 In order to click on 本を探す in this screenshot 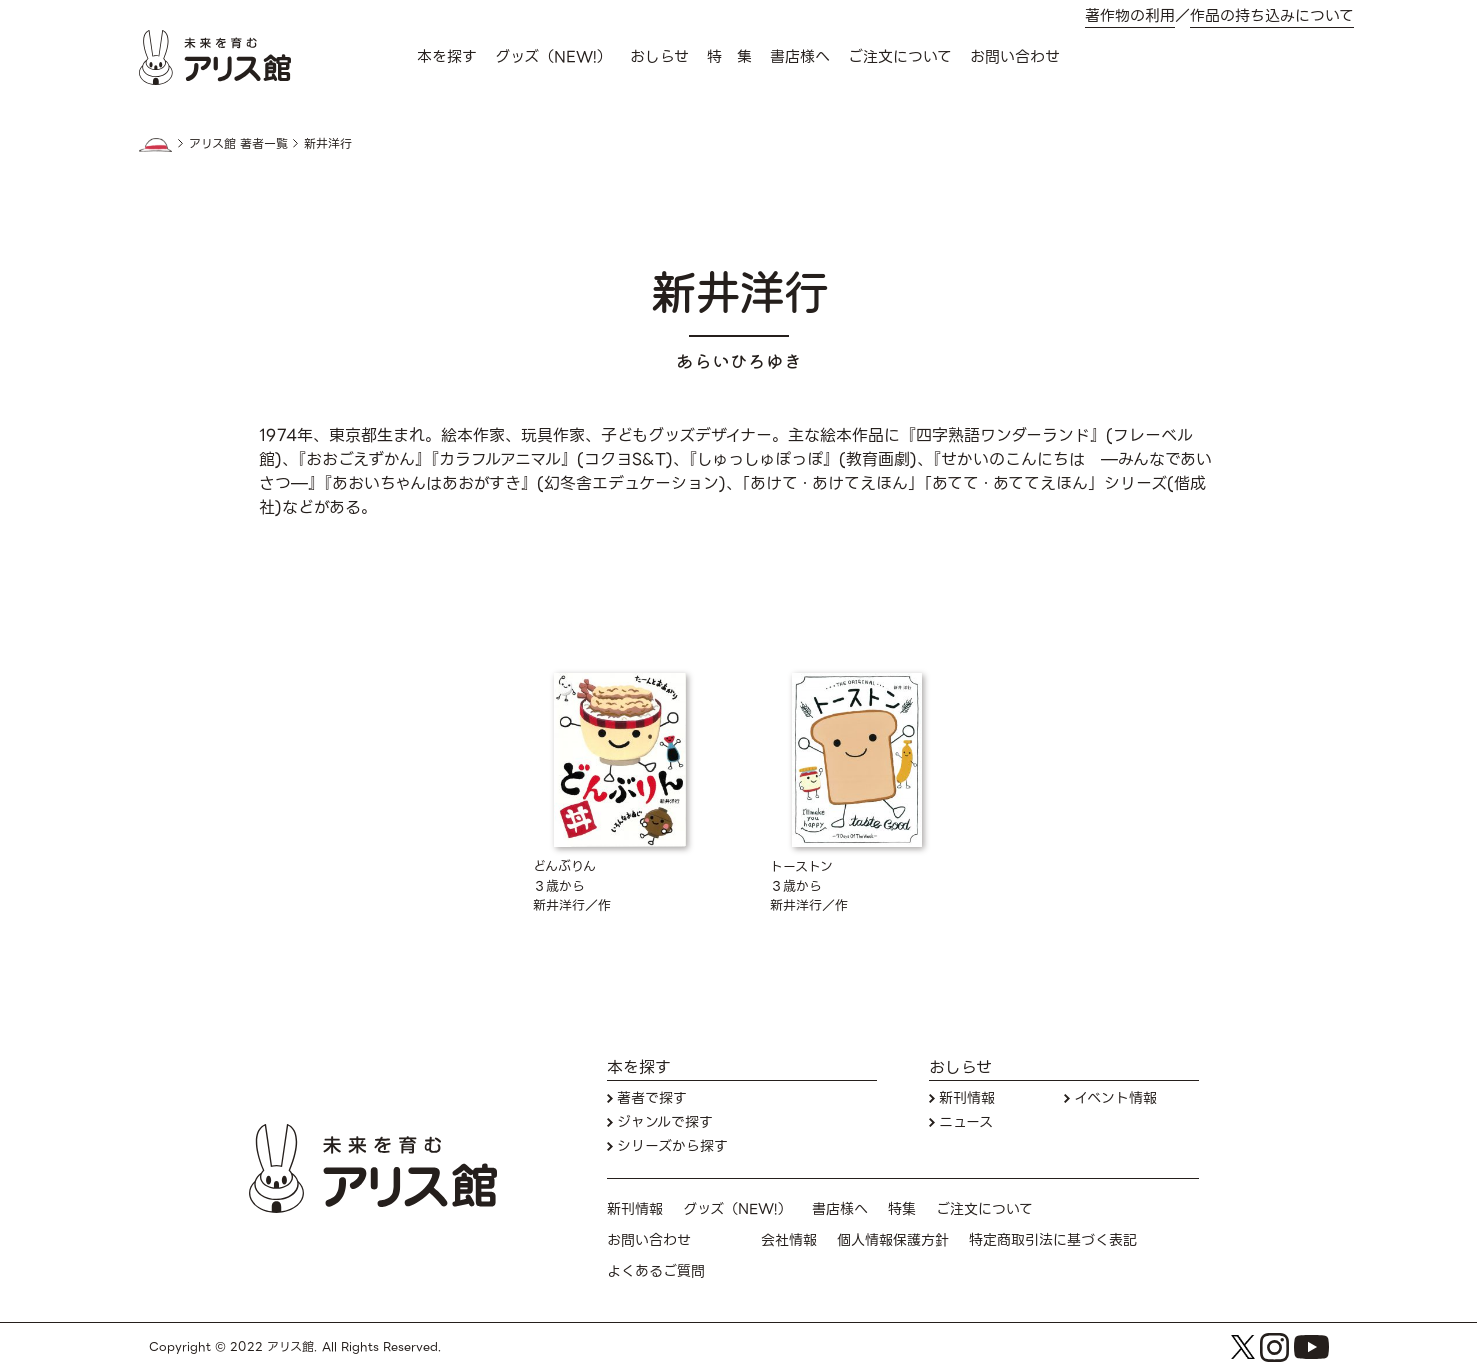, I will do `click(447, 57)`.